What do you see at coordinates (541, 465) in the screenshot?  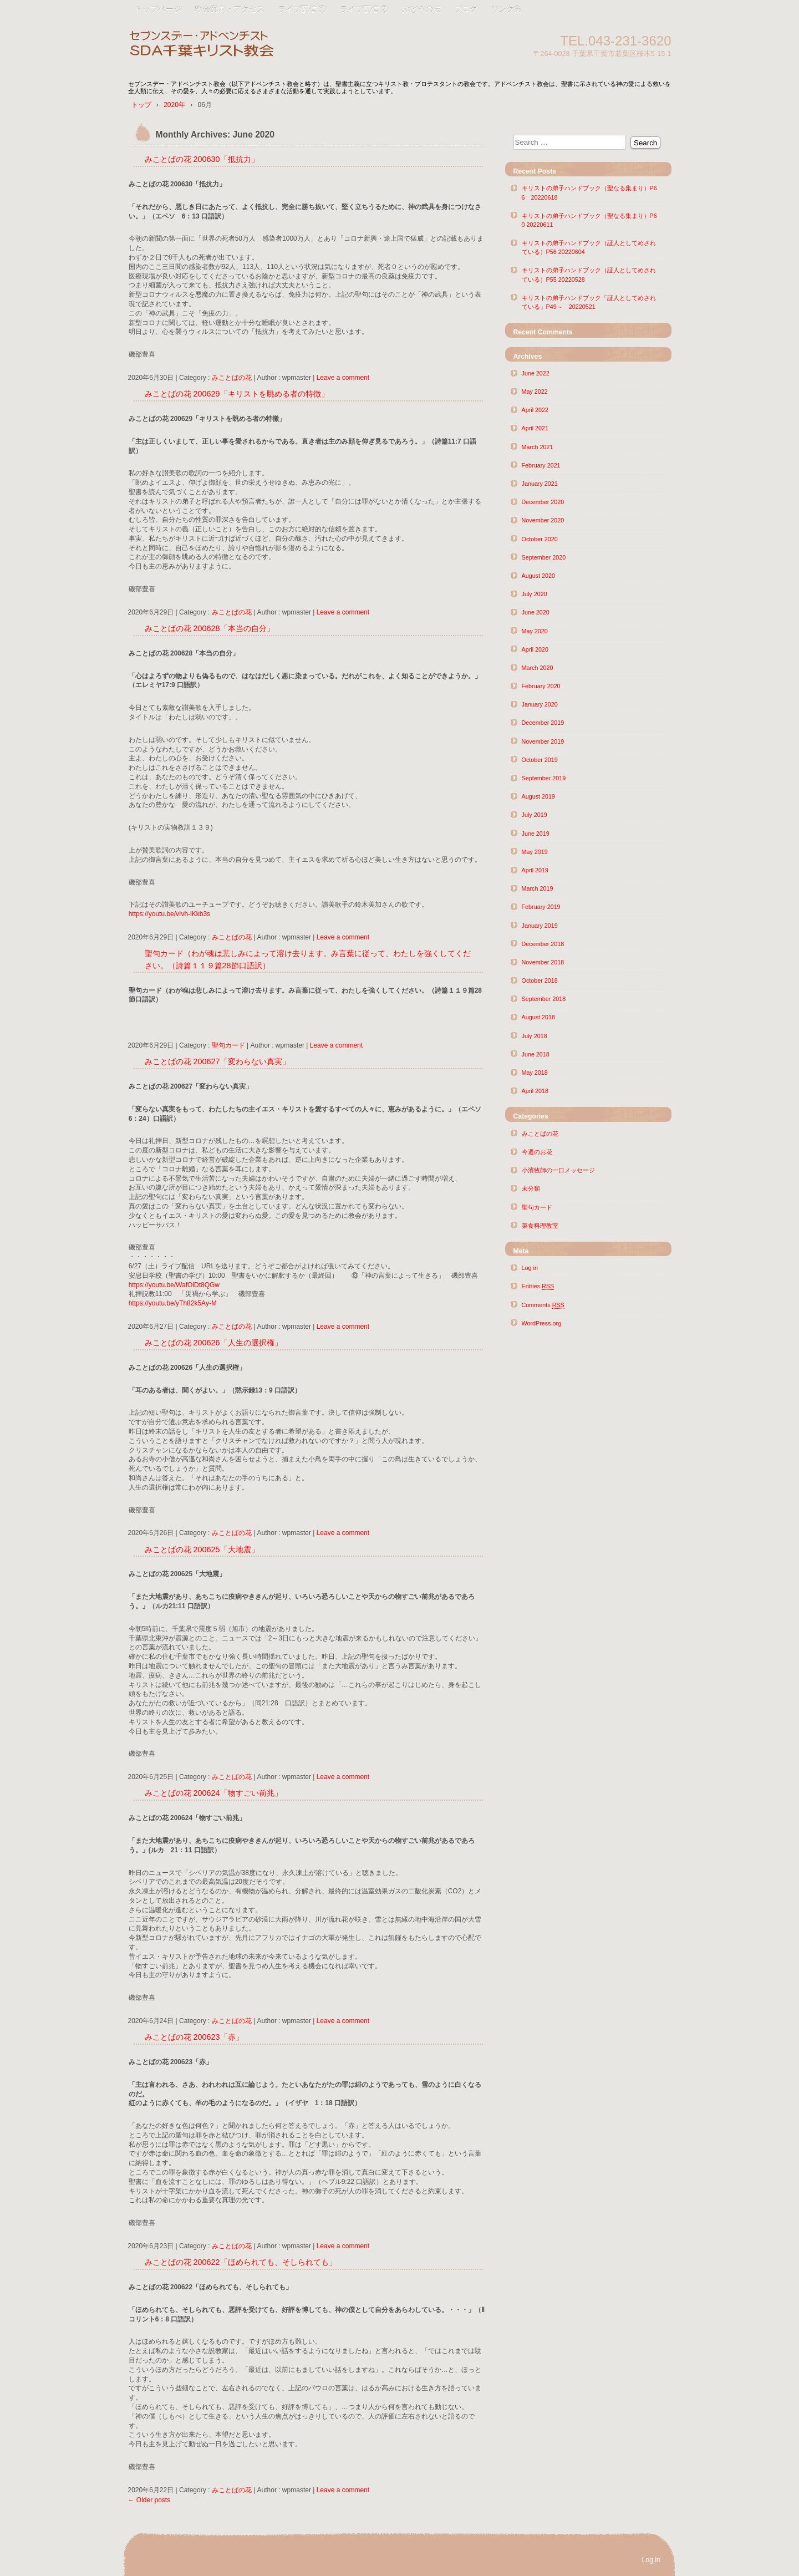 I see `February 2021` at bounding box center [541, 465].